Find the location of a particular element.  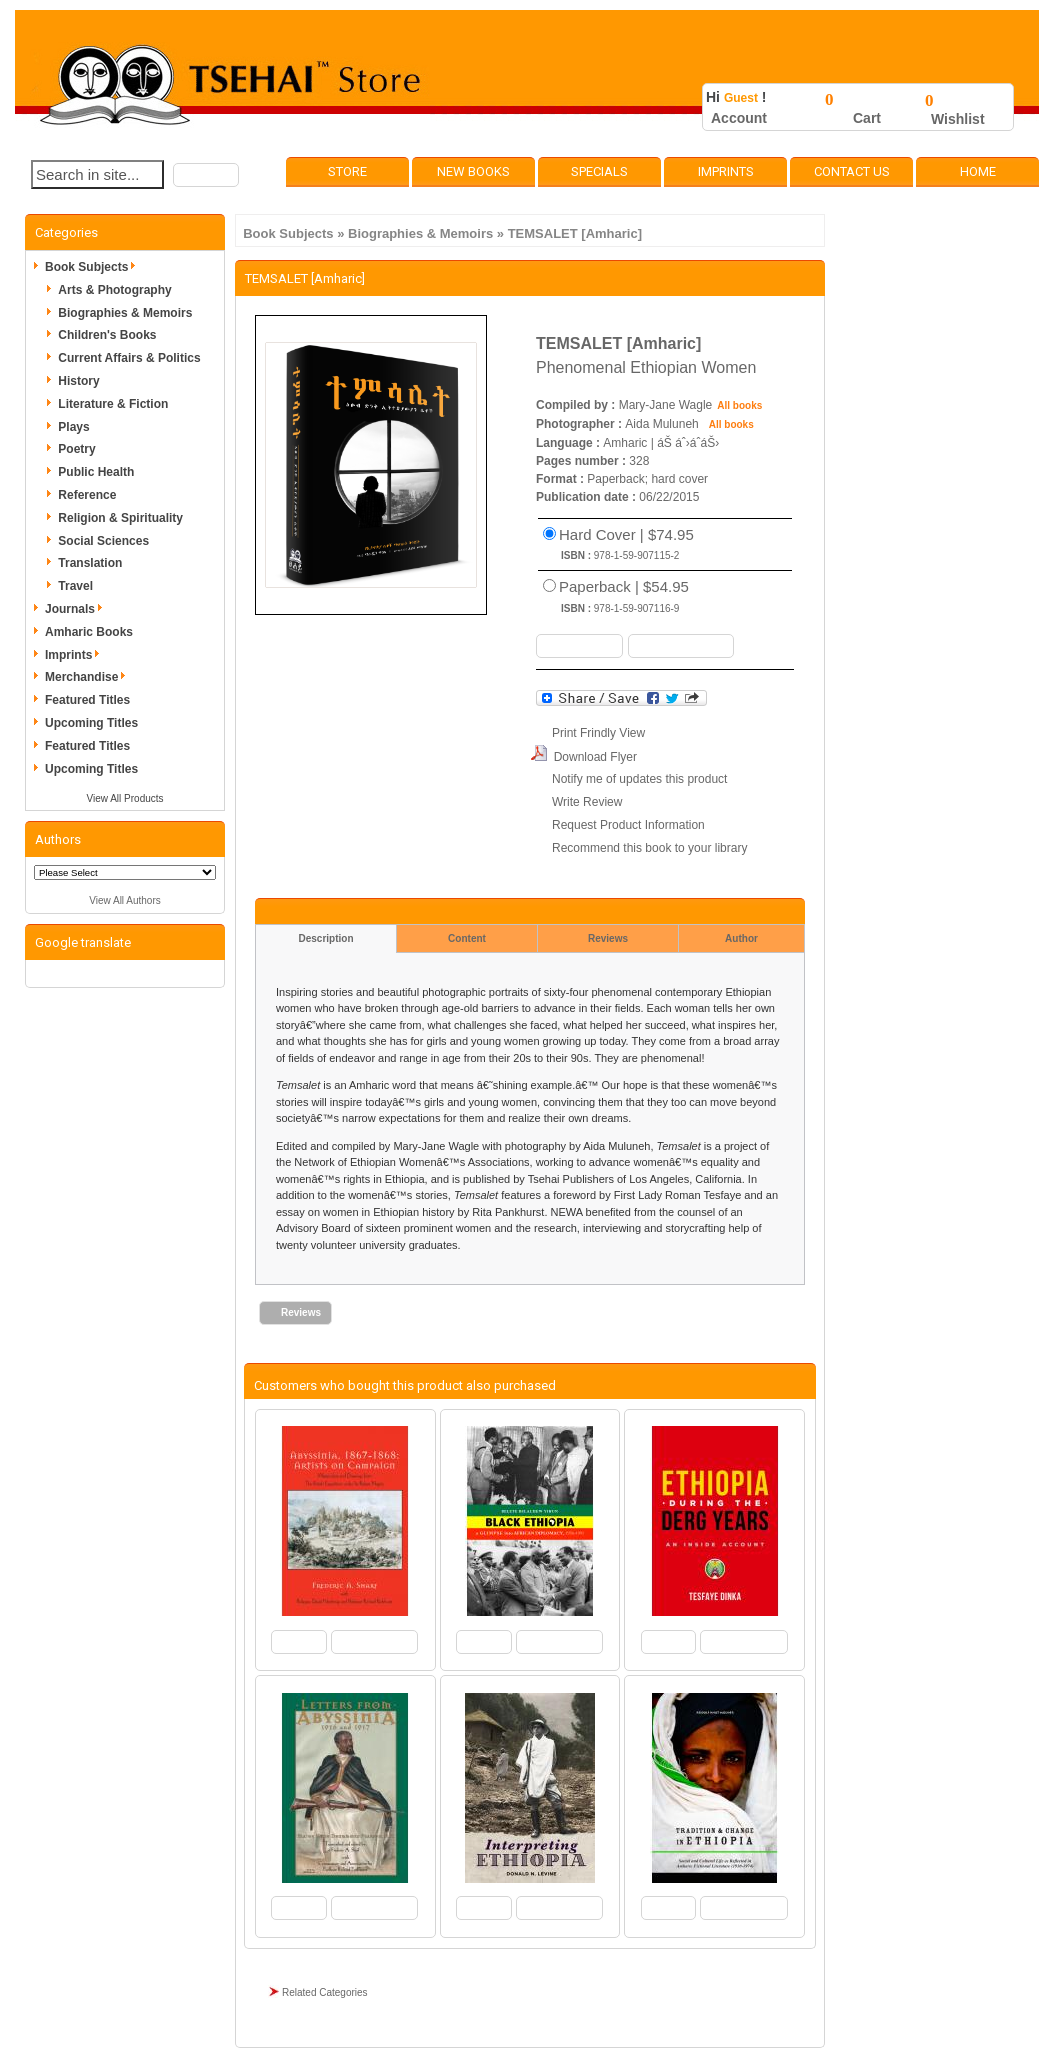

Imprints is located at coordinates (726, 171).